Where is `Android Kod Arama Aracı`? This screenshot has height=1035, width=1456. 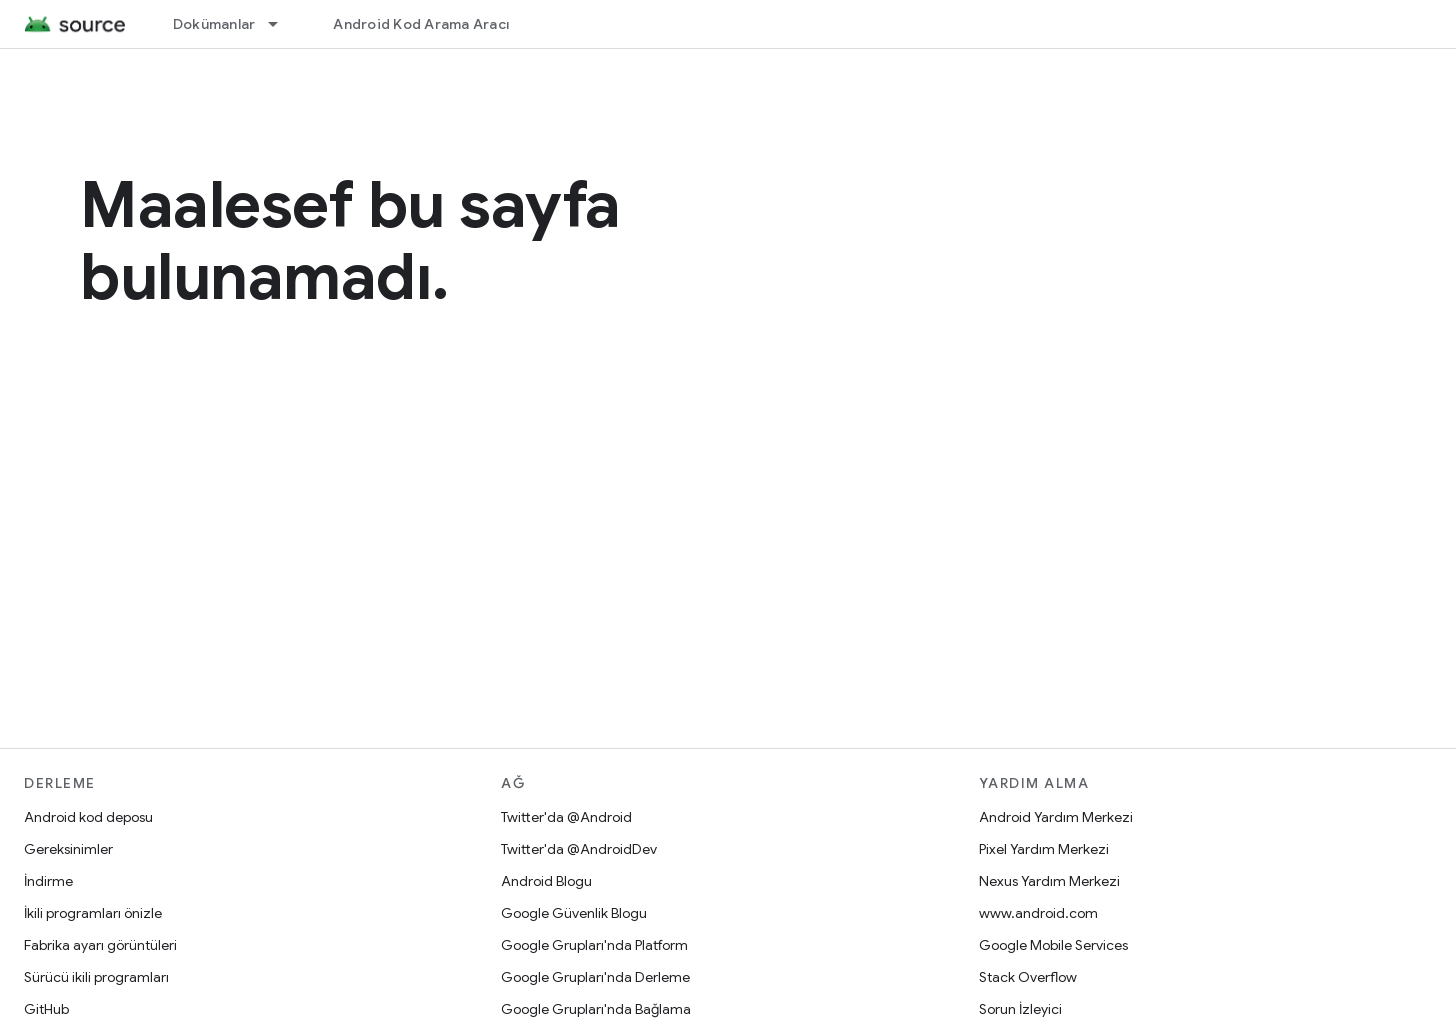 Android Kod Arama Aracı is located at coordinates (421, 24).